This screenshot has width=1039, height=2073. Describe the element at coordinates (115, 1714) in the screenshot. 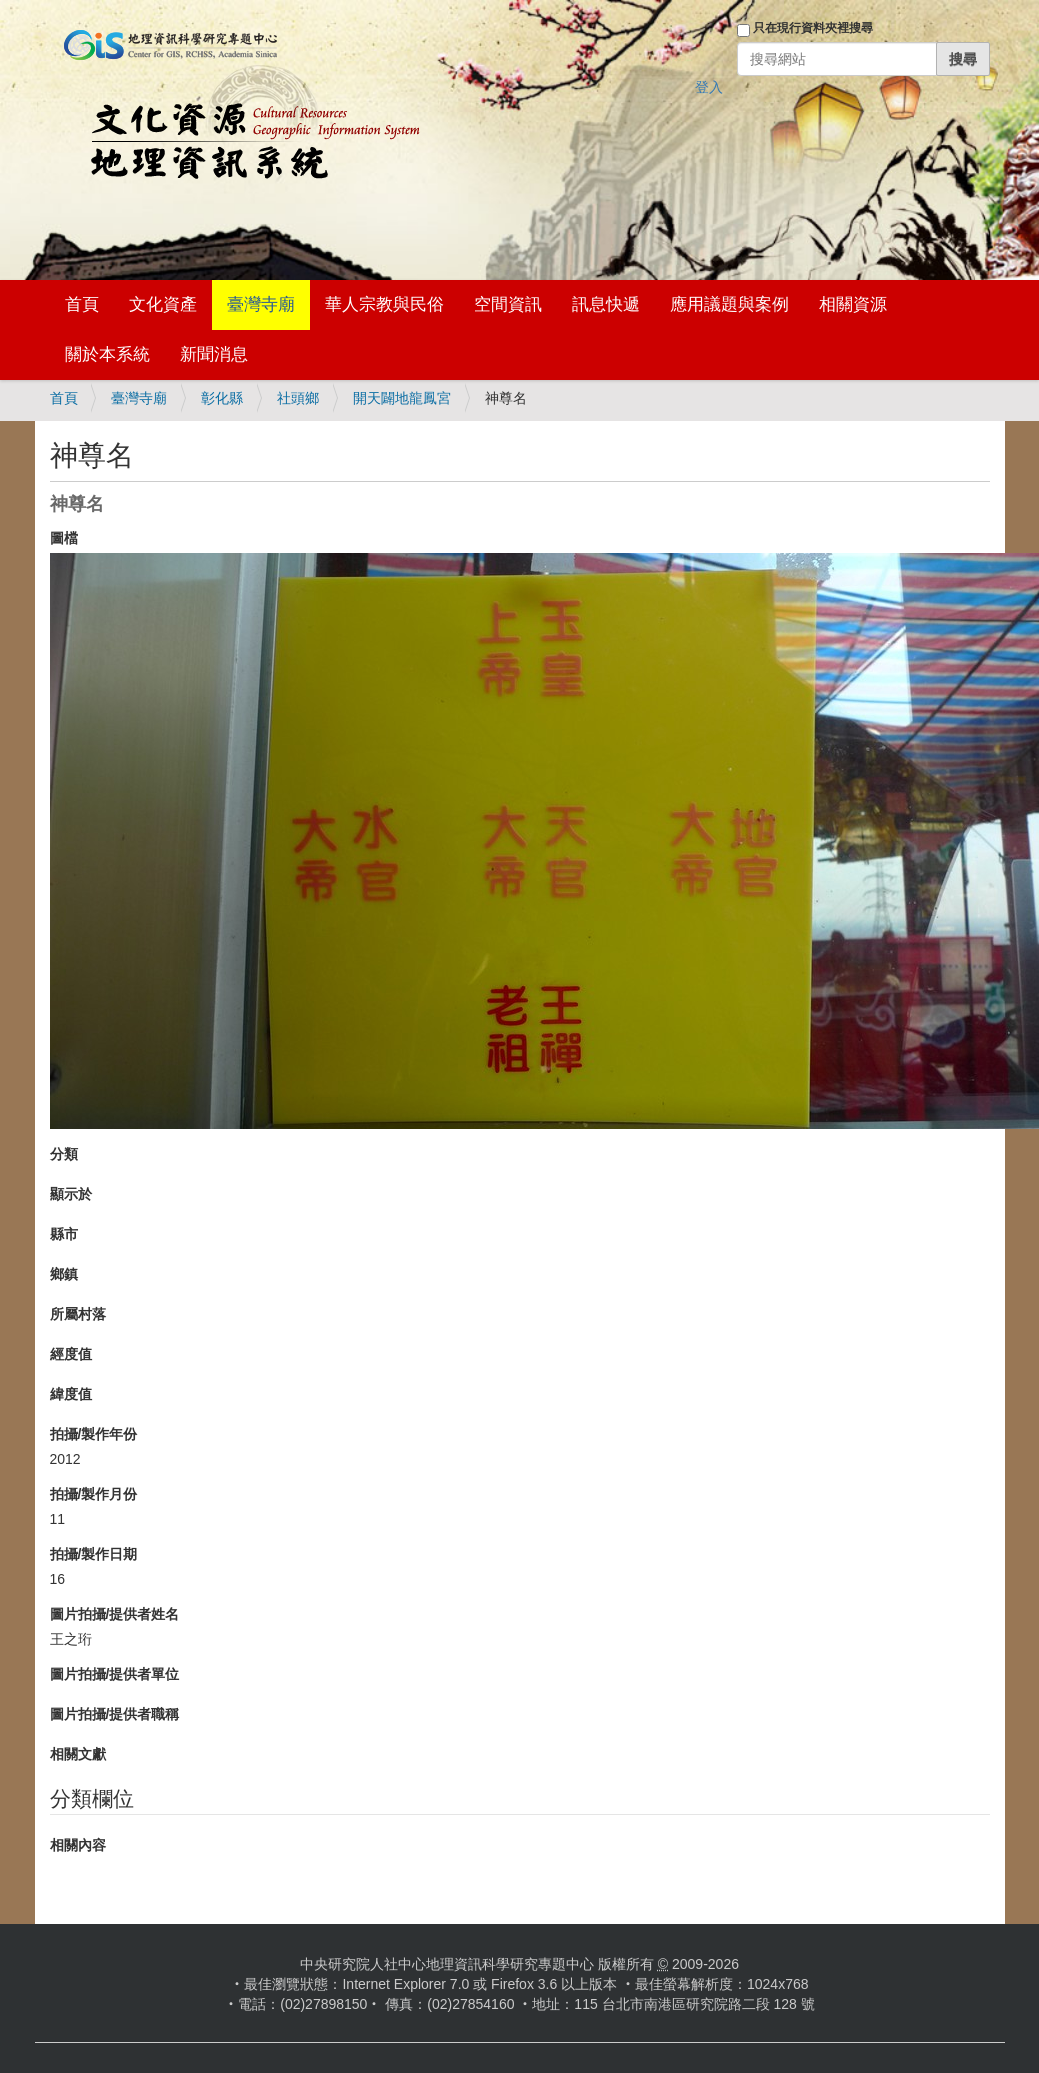

I see `圖片拍攝/提供者職稱` at that location.